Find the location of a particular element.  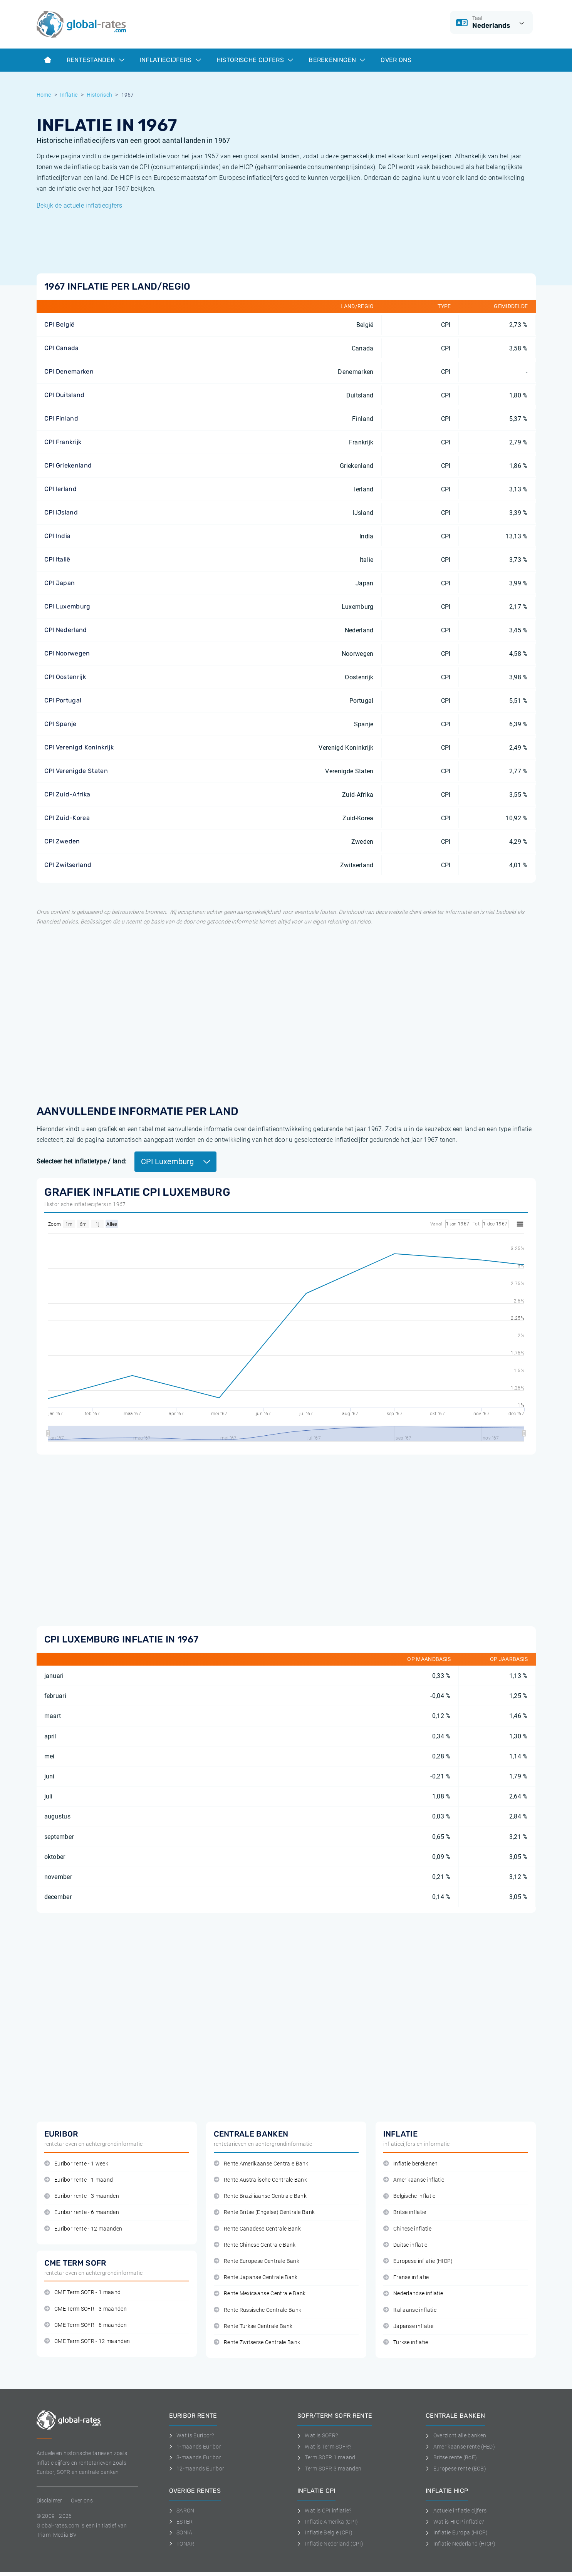

CPI Finland is located at coordinates (61, 418).